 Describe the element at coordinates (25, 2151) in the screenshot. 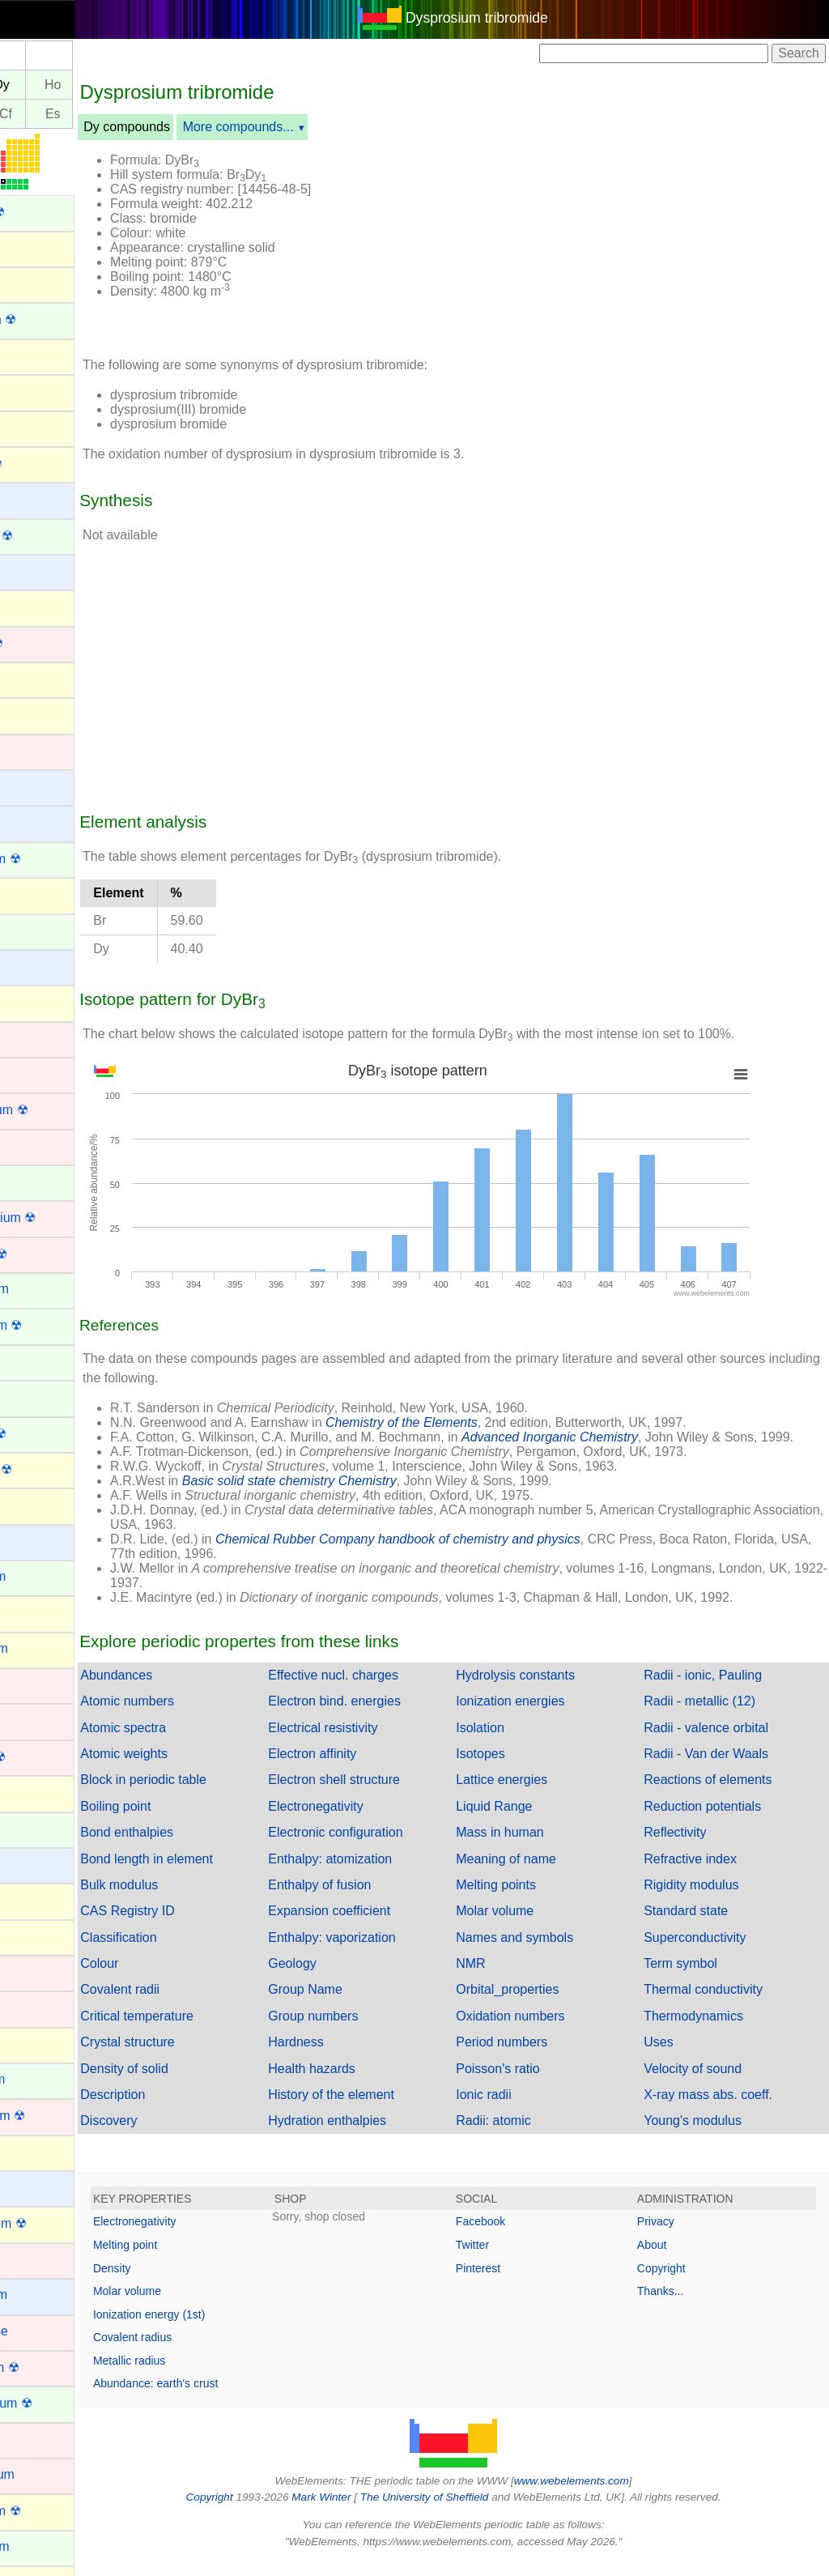

I see `Lead` at that location.